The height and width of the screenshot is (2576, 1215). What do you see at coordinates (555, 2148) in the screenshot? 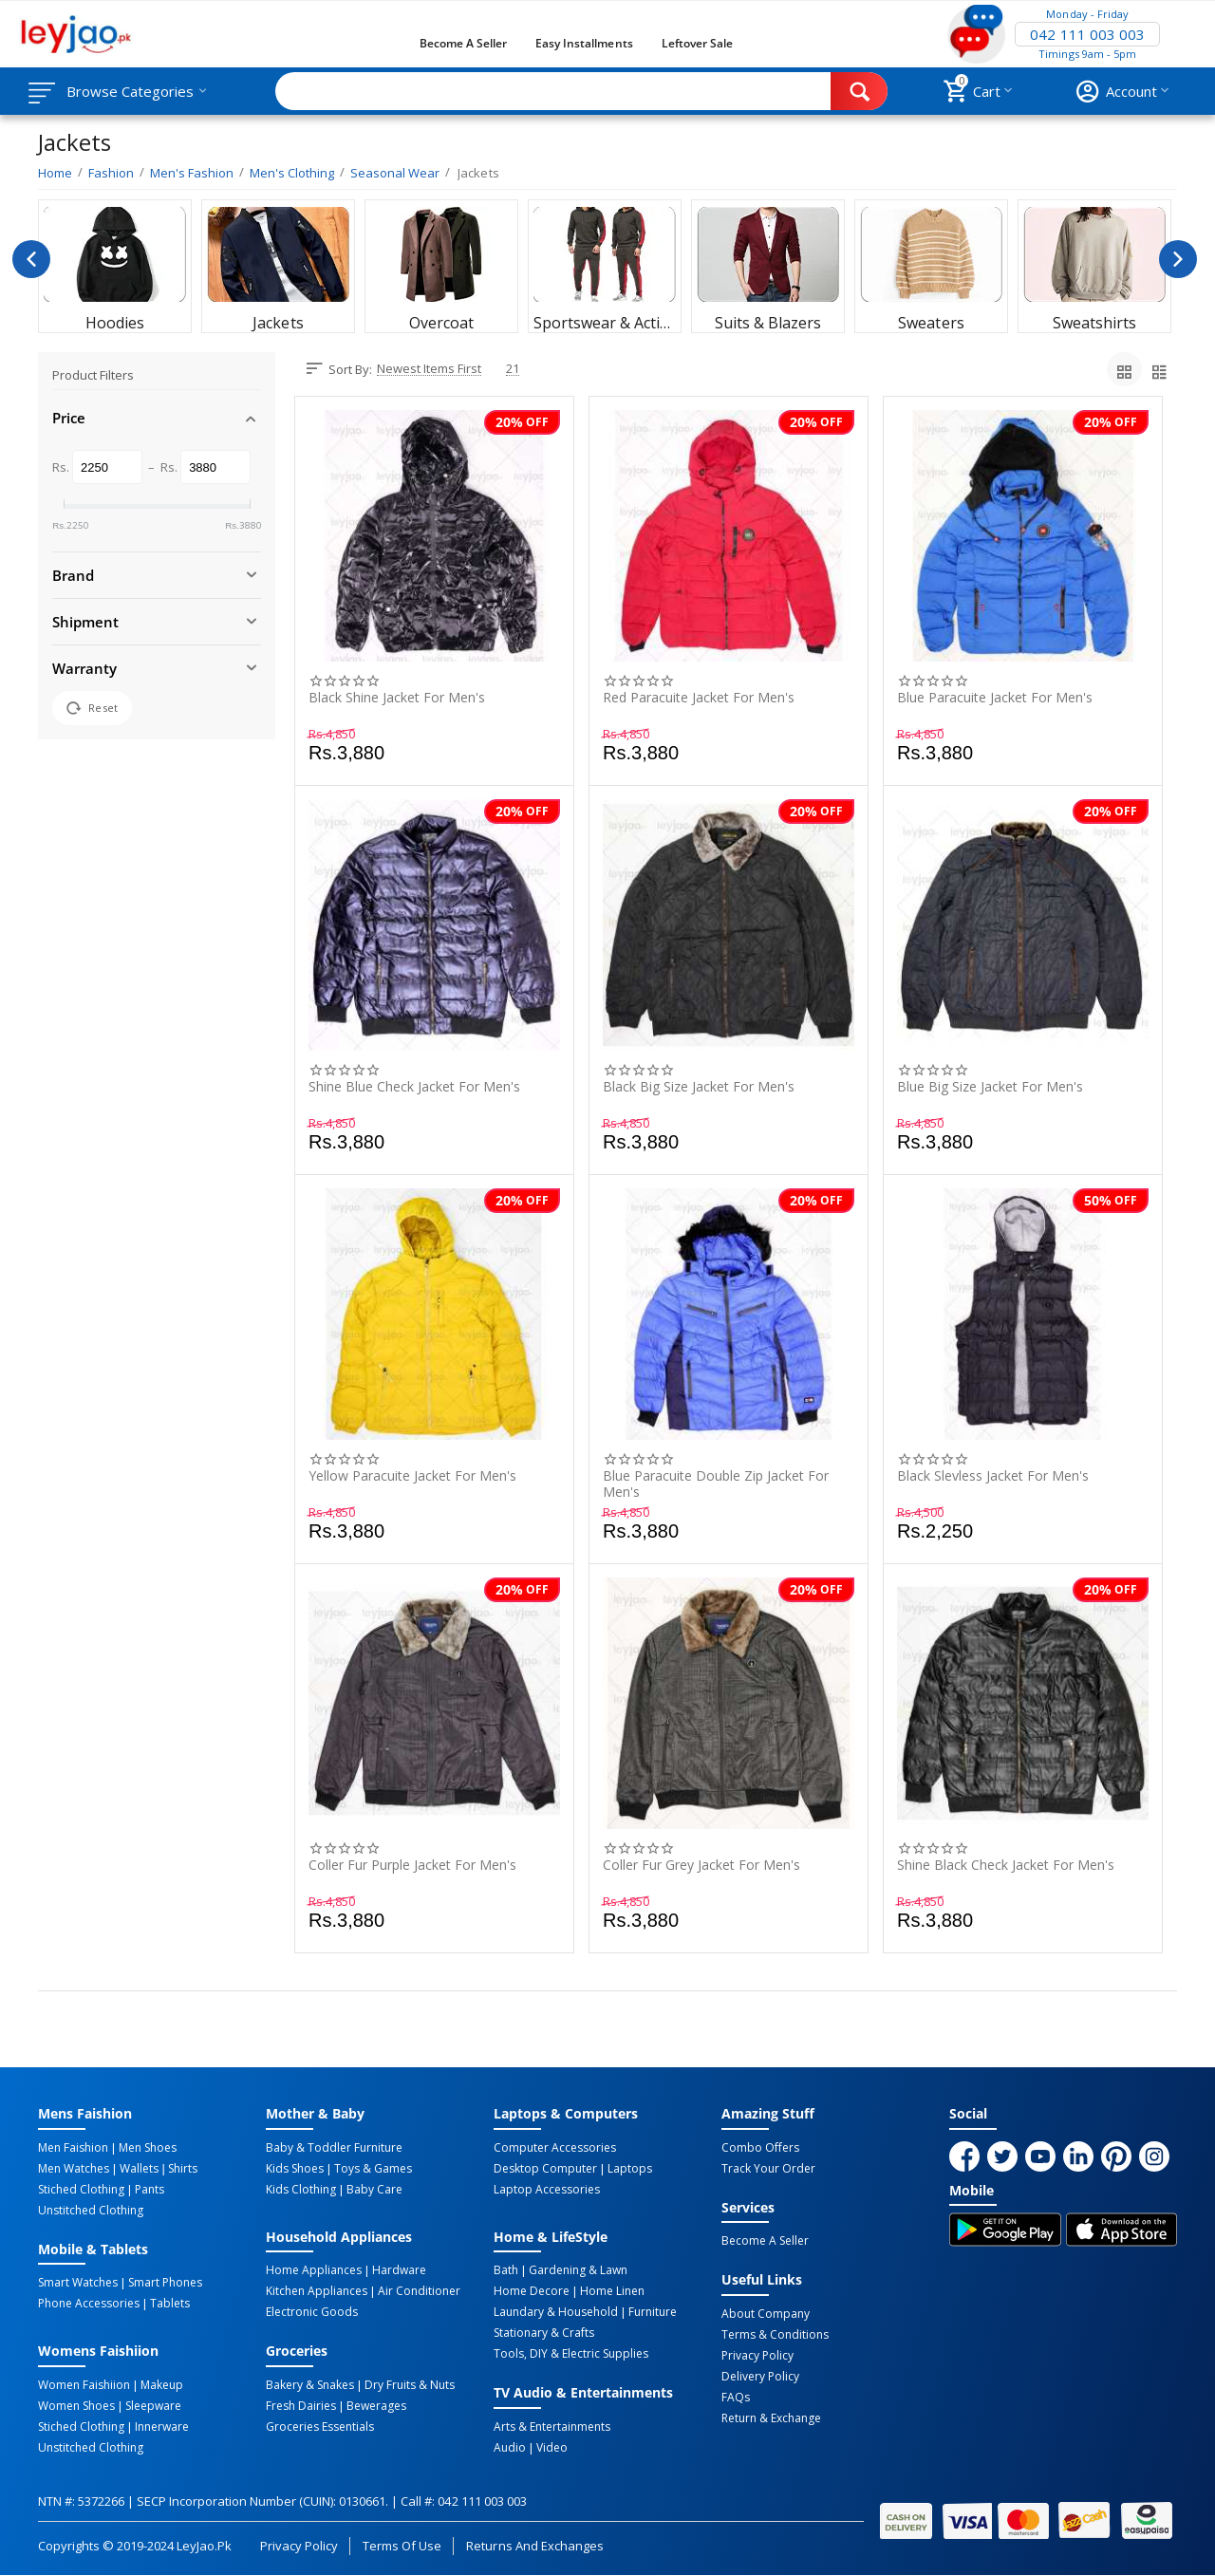
I see `Computer Accessories` at bounding box center [555, 2148].